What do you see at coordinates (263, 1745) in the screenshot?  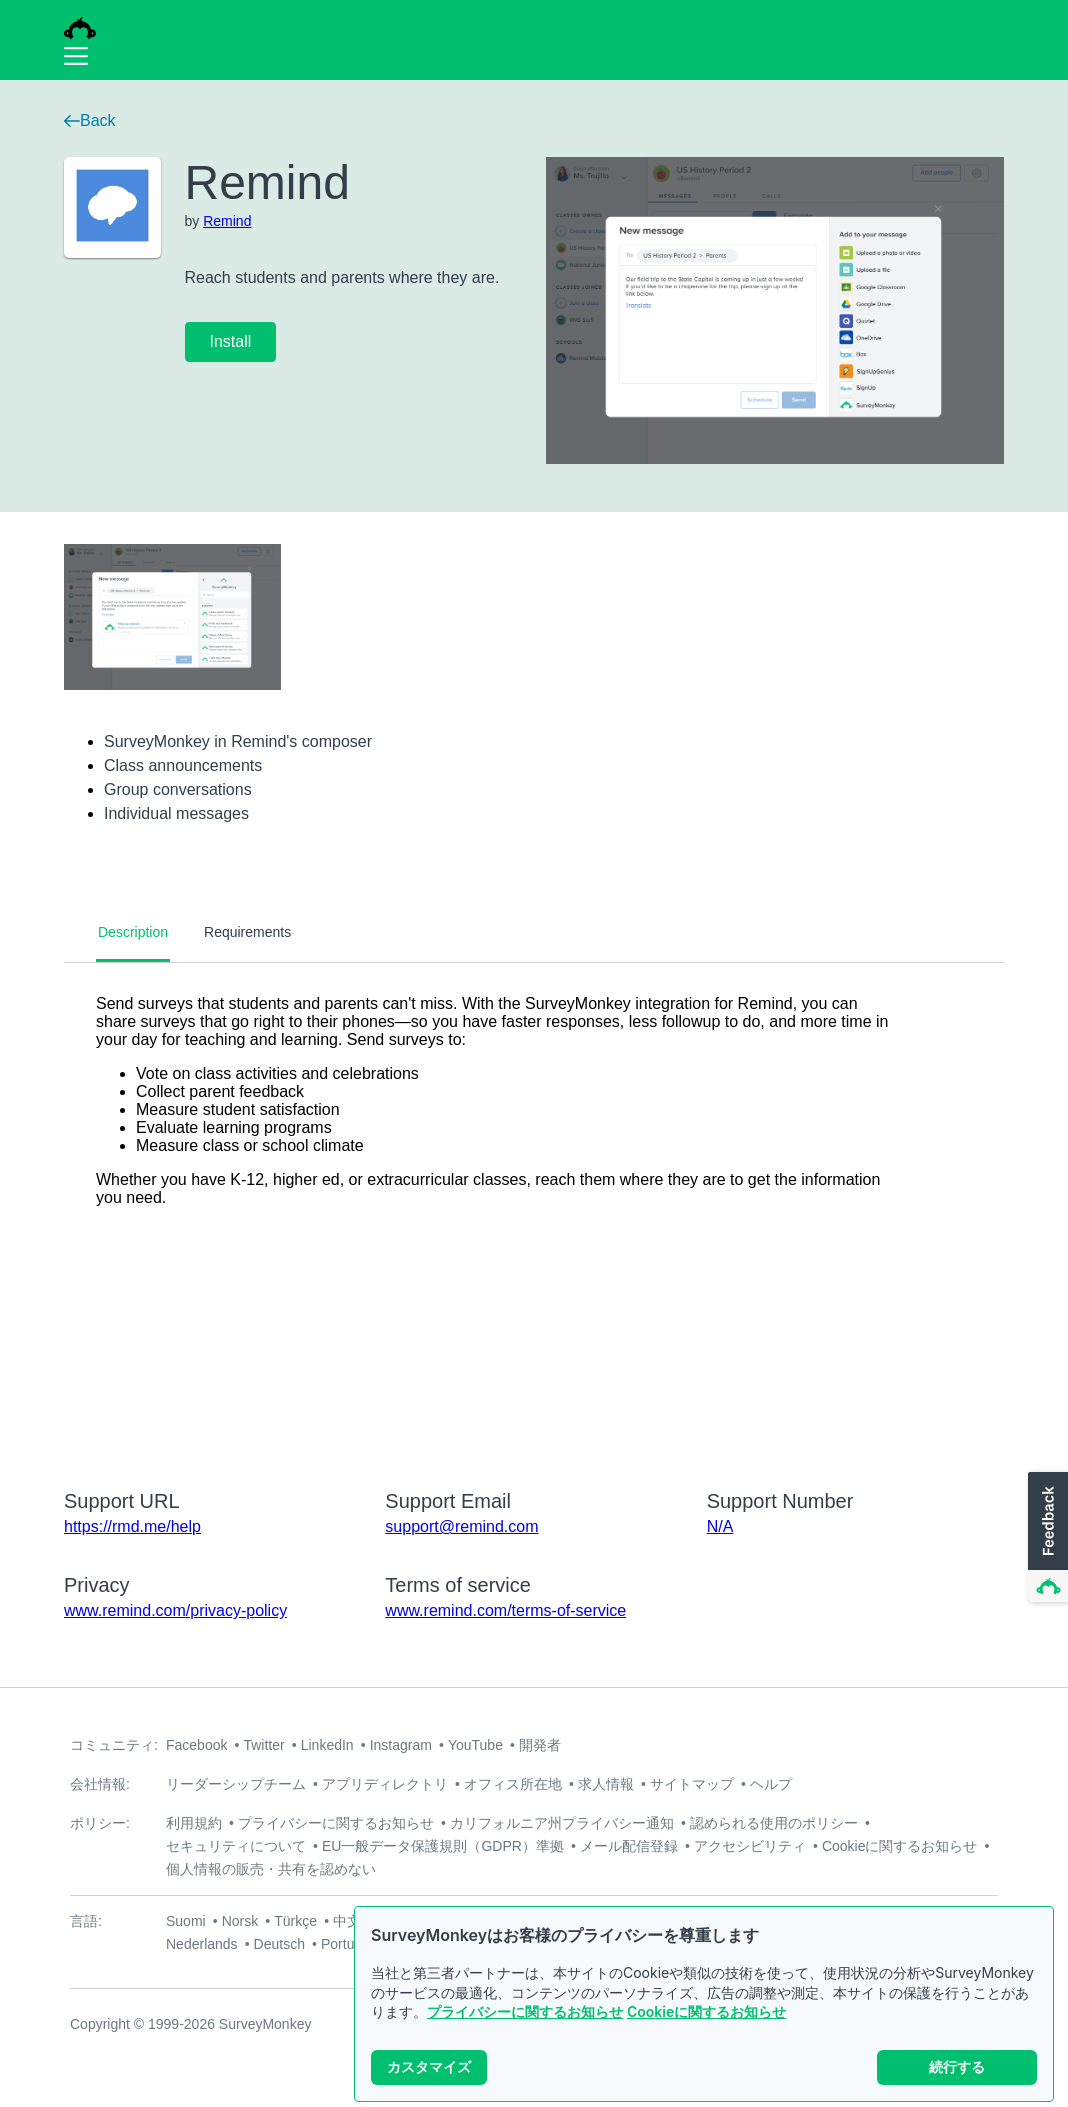 I see `Twitter` at bounding box center [263, 1745].